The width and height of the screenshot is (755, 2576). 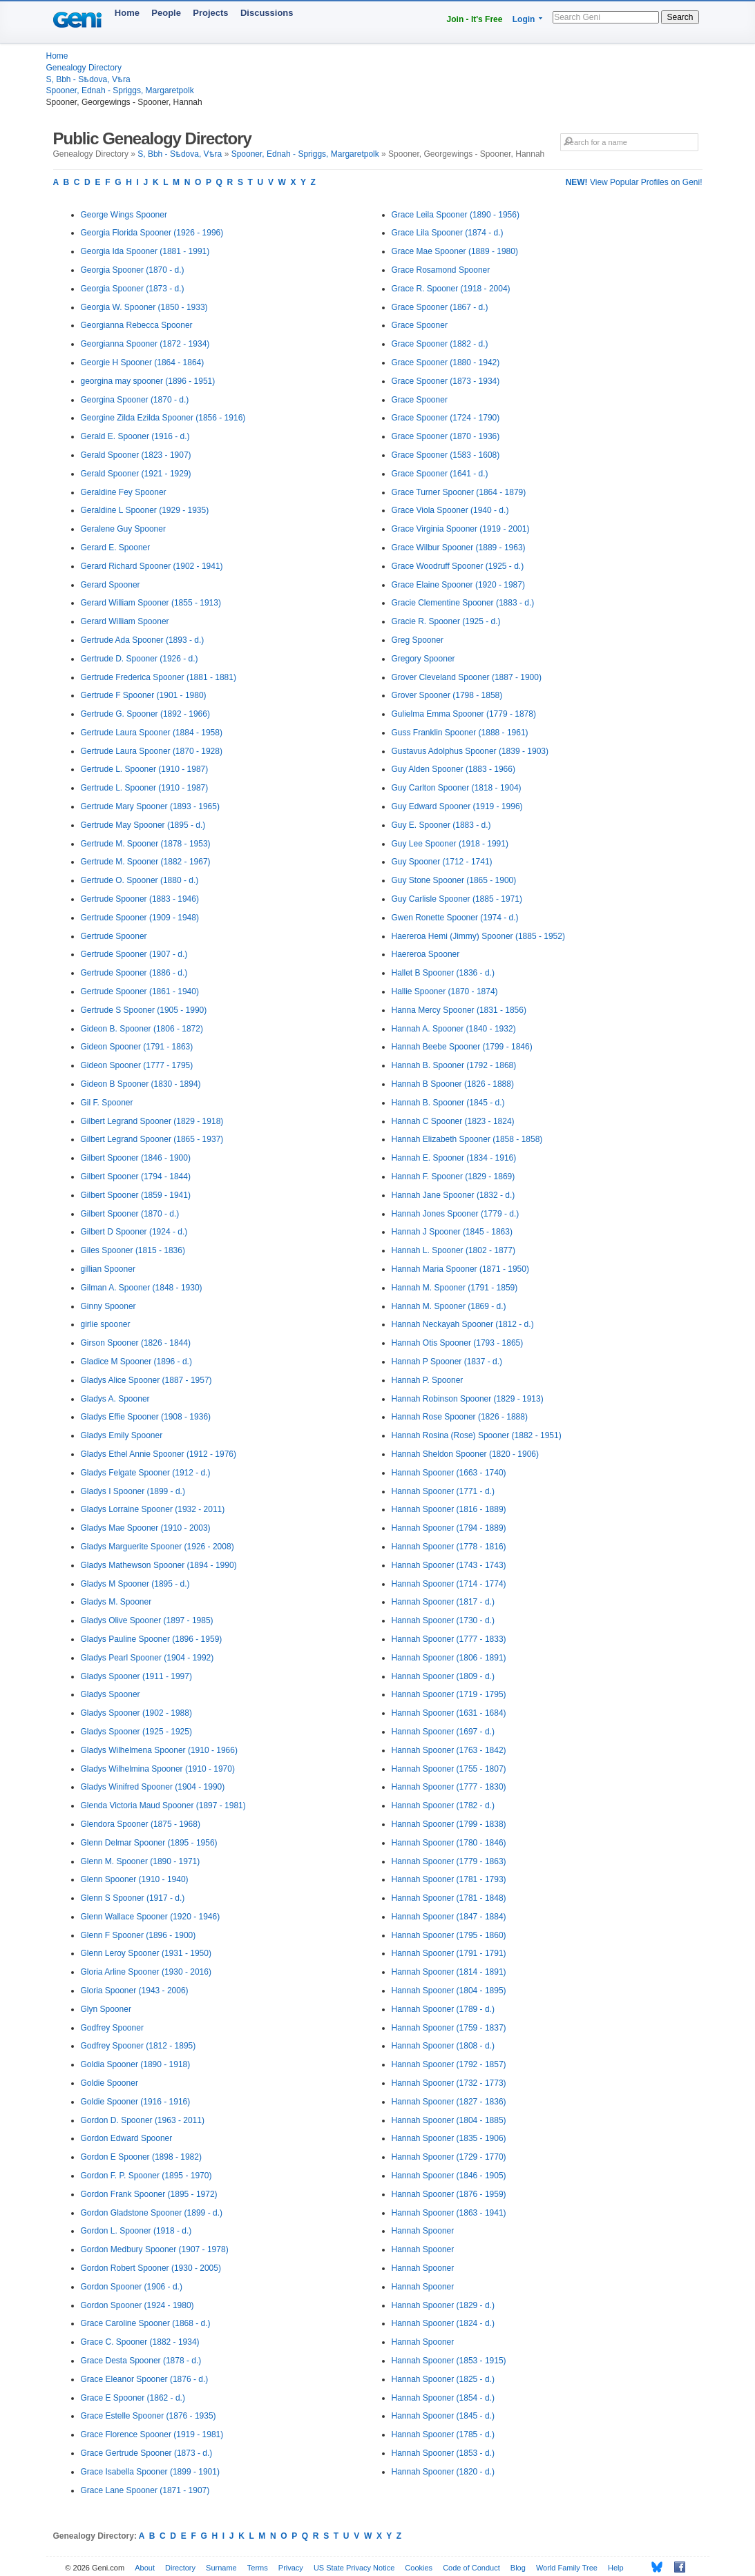 What do you see at coordinates (140, 2342) in the screenshot?
I see `Grace C. Spooner (1882 - 1934)` at bounding box center [140, 2342].